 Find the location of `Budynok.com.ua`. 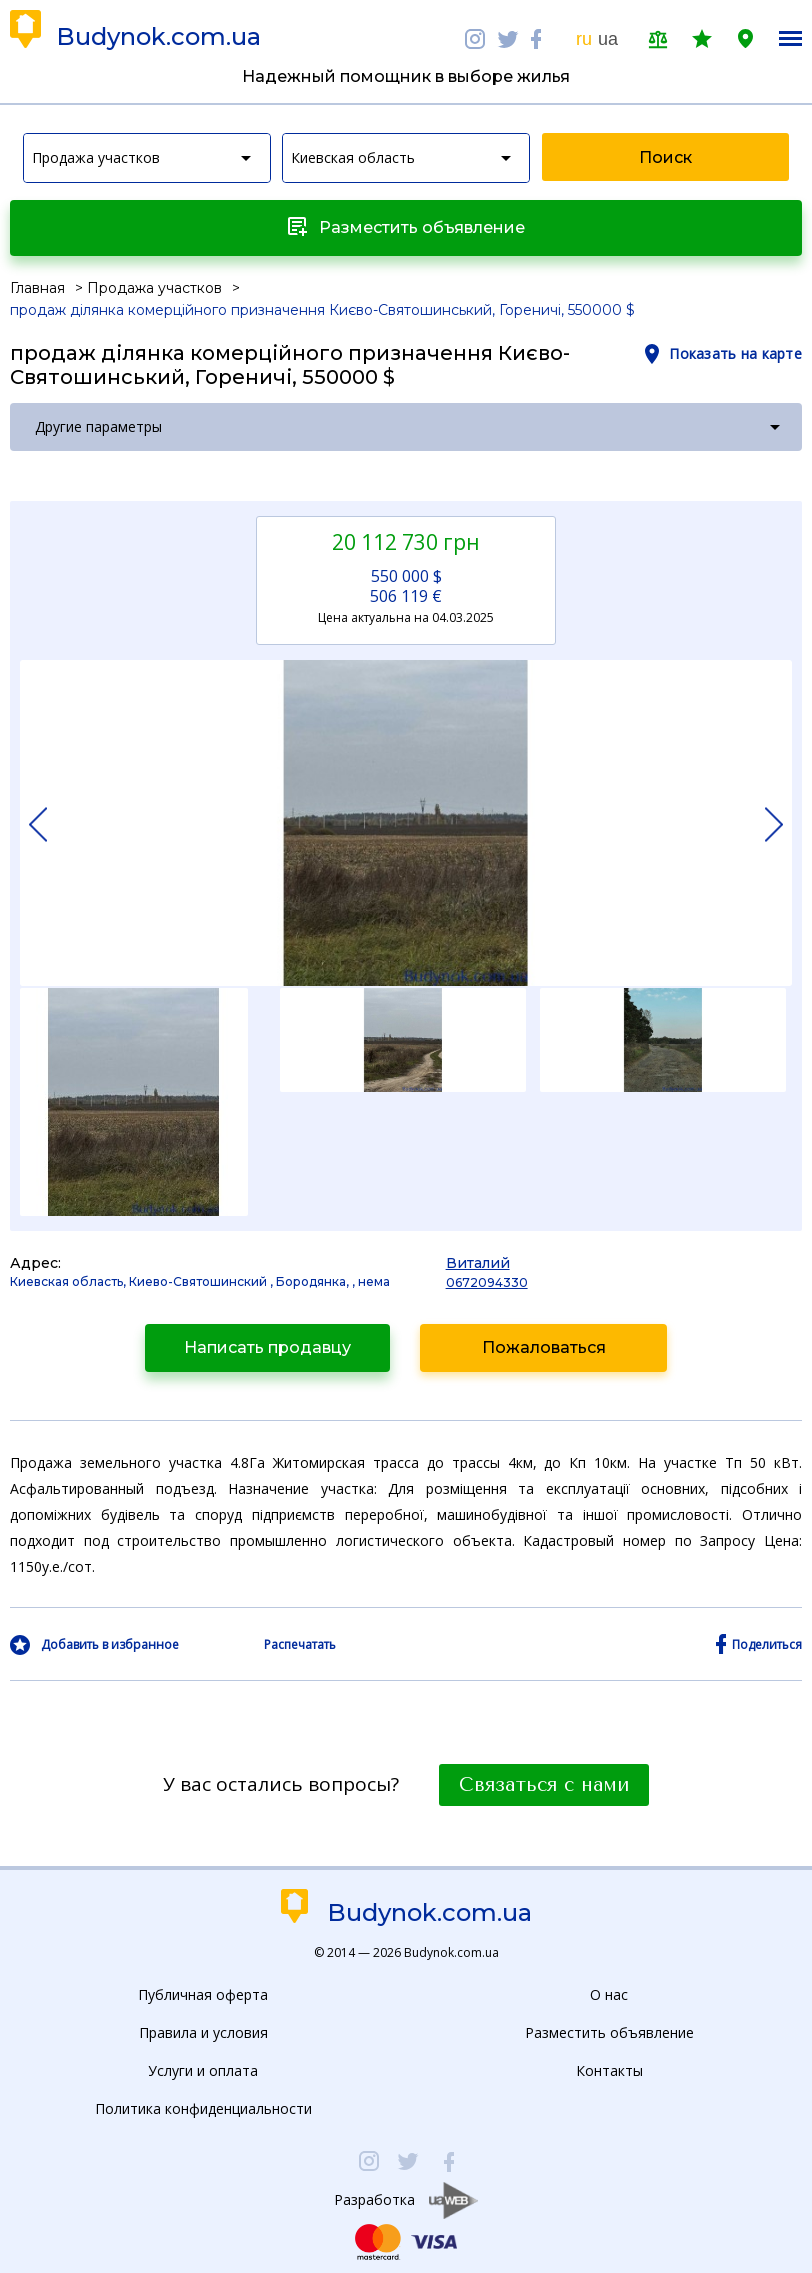

Budynok.com.ua is located at coordinates (158, 37).